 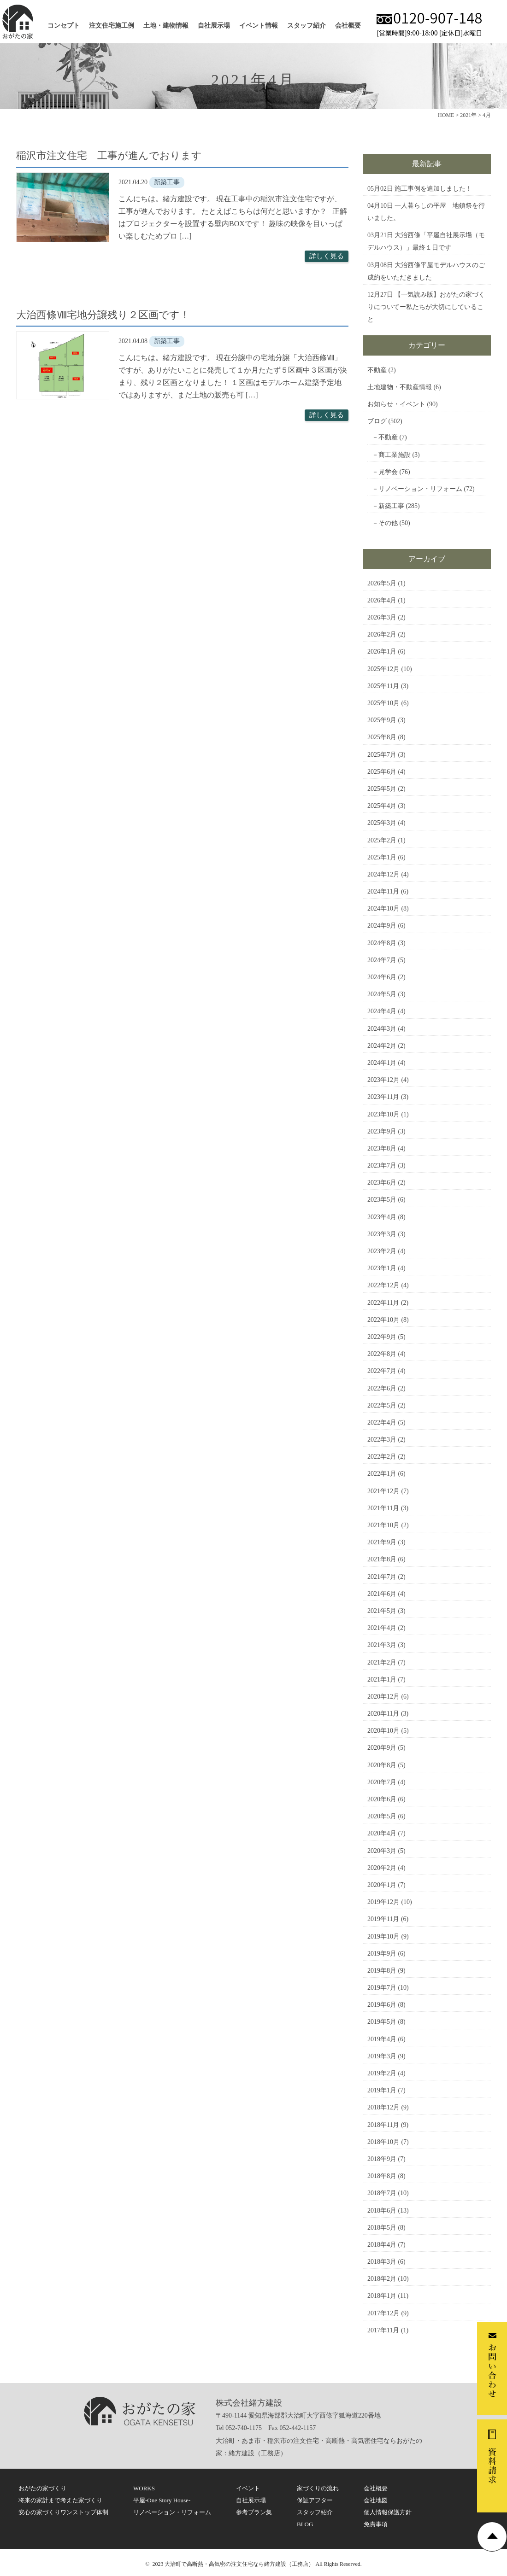 What do you see at coordinates (381, 1199) in the screenshot?
I see `2023年5月` at bounding box center [381, 1199].